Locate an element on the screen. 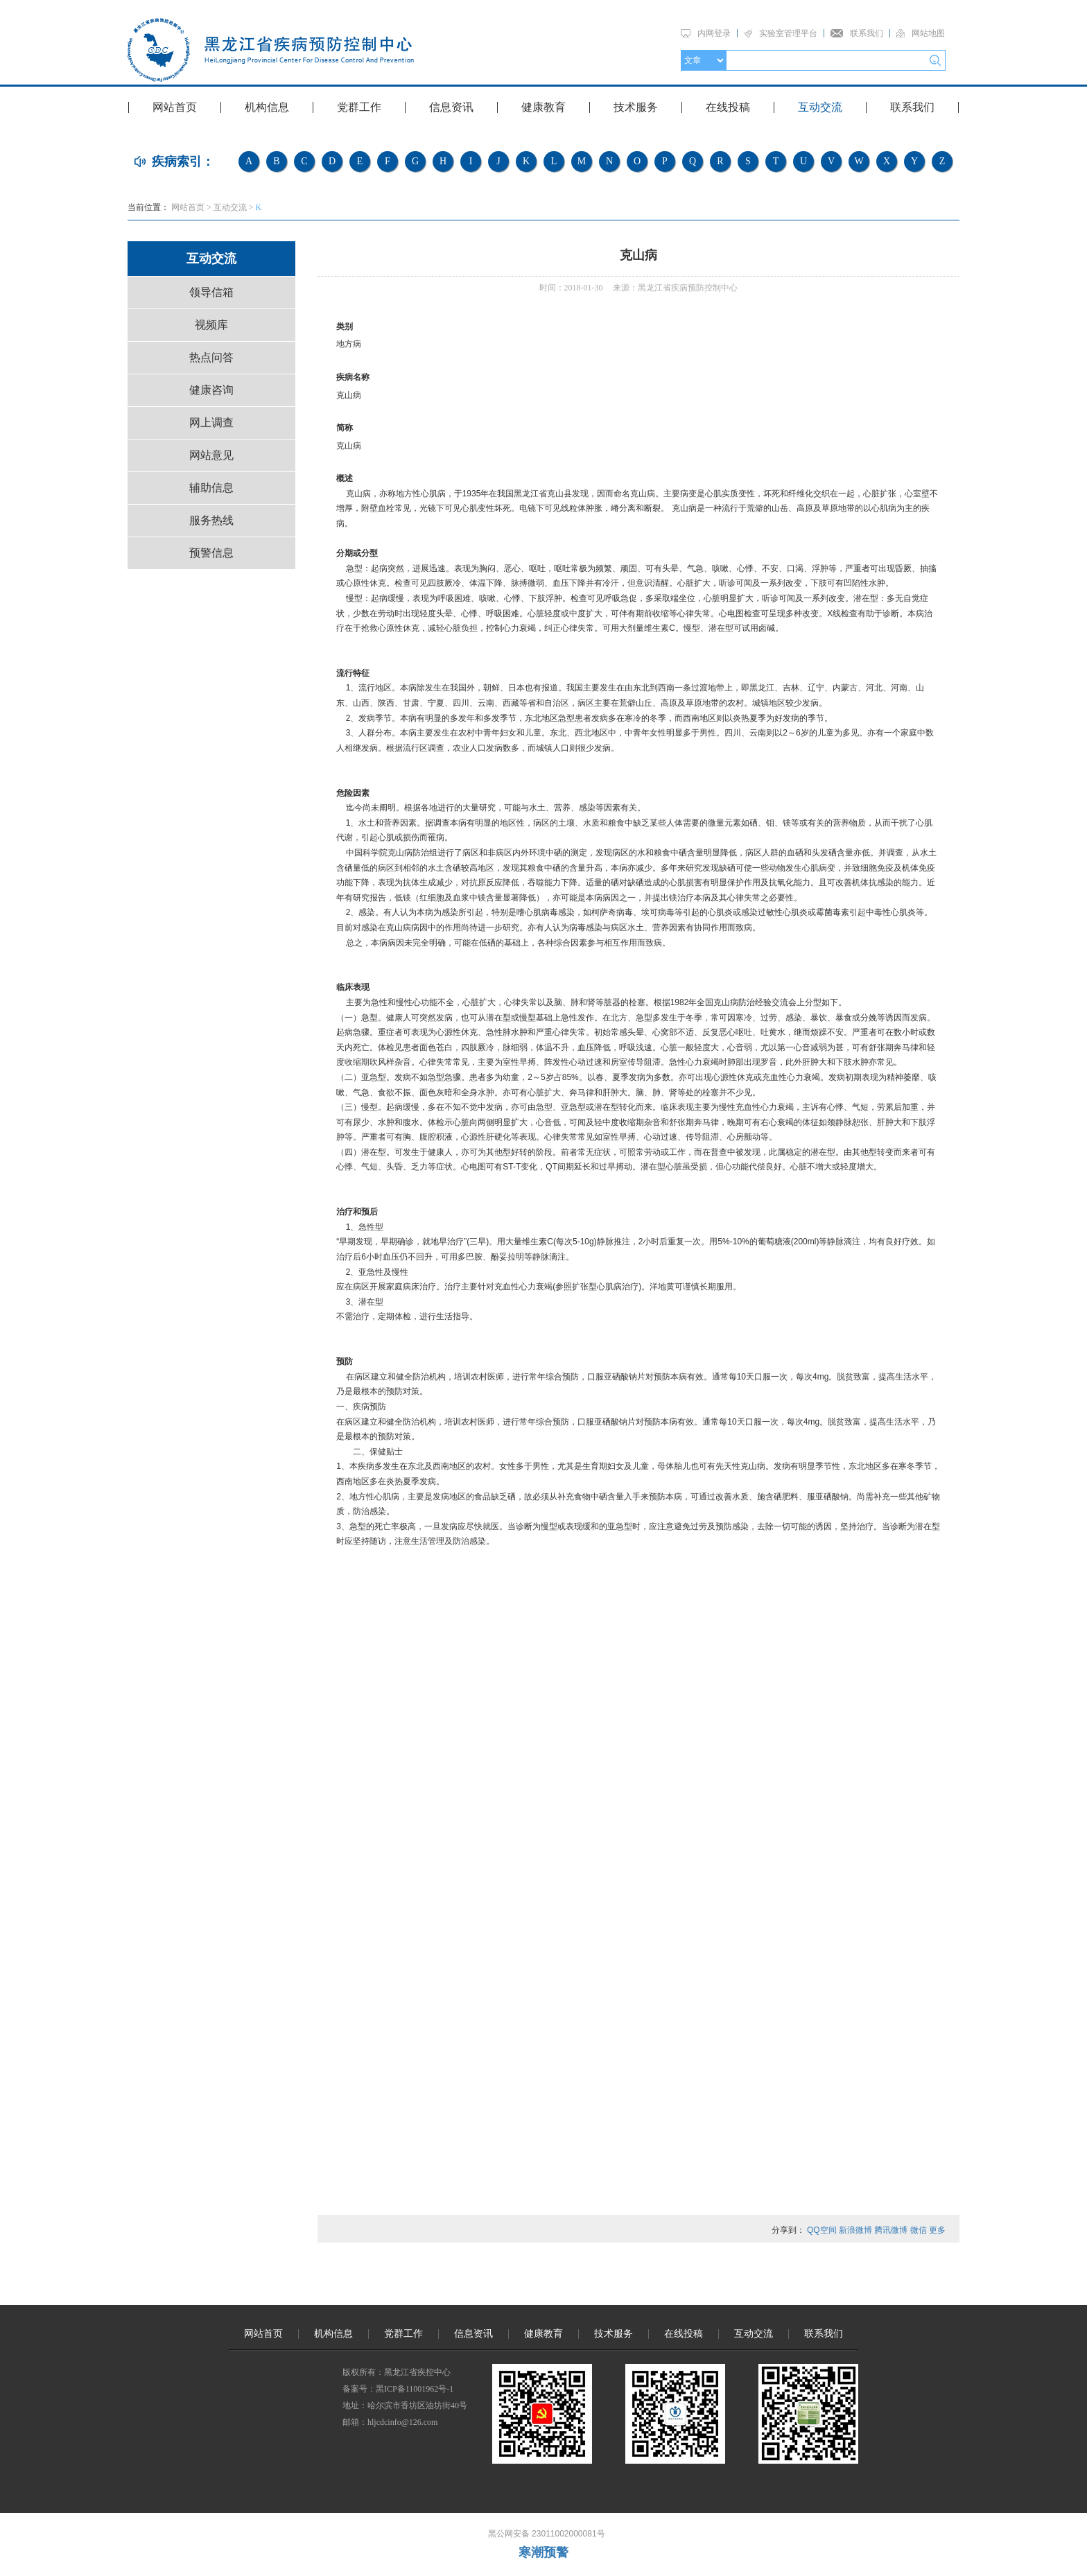 The width and height of the screenshot is (1087, 2576). 新浪微博 is located at coordinates (855, 2230).